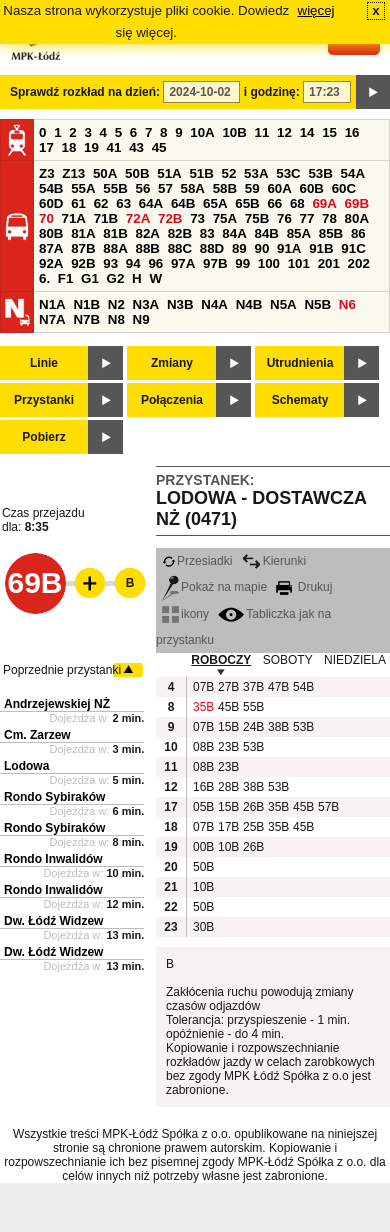  I want to click on 78, so click(329, 218).